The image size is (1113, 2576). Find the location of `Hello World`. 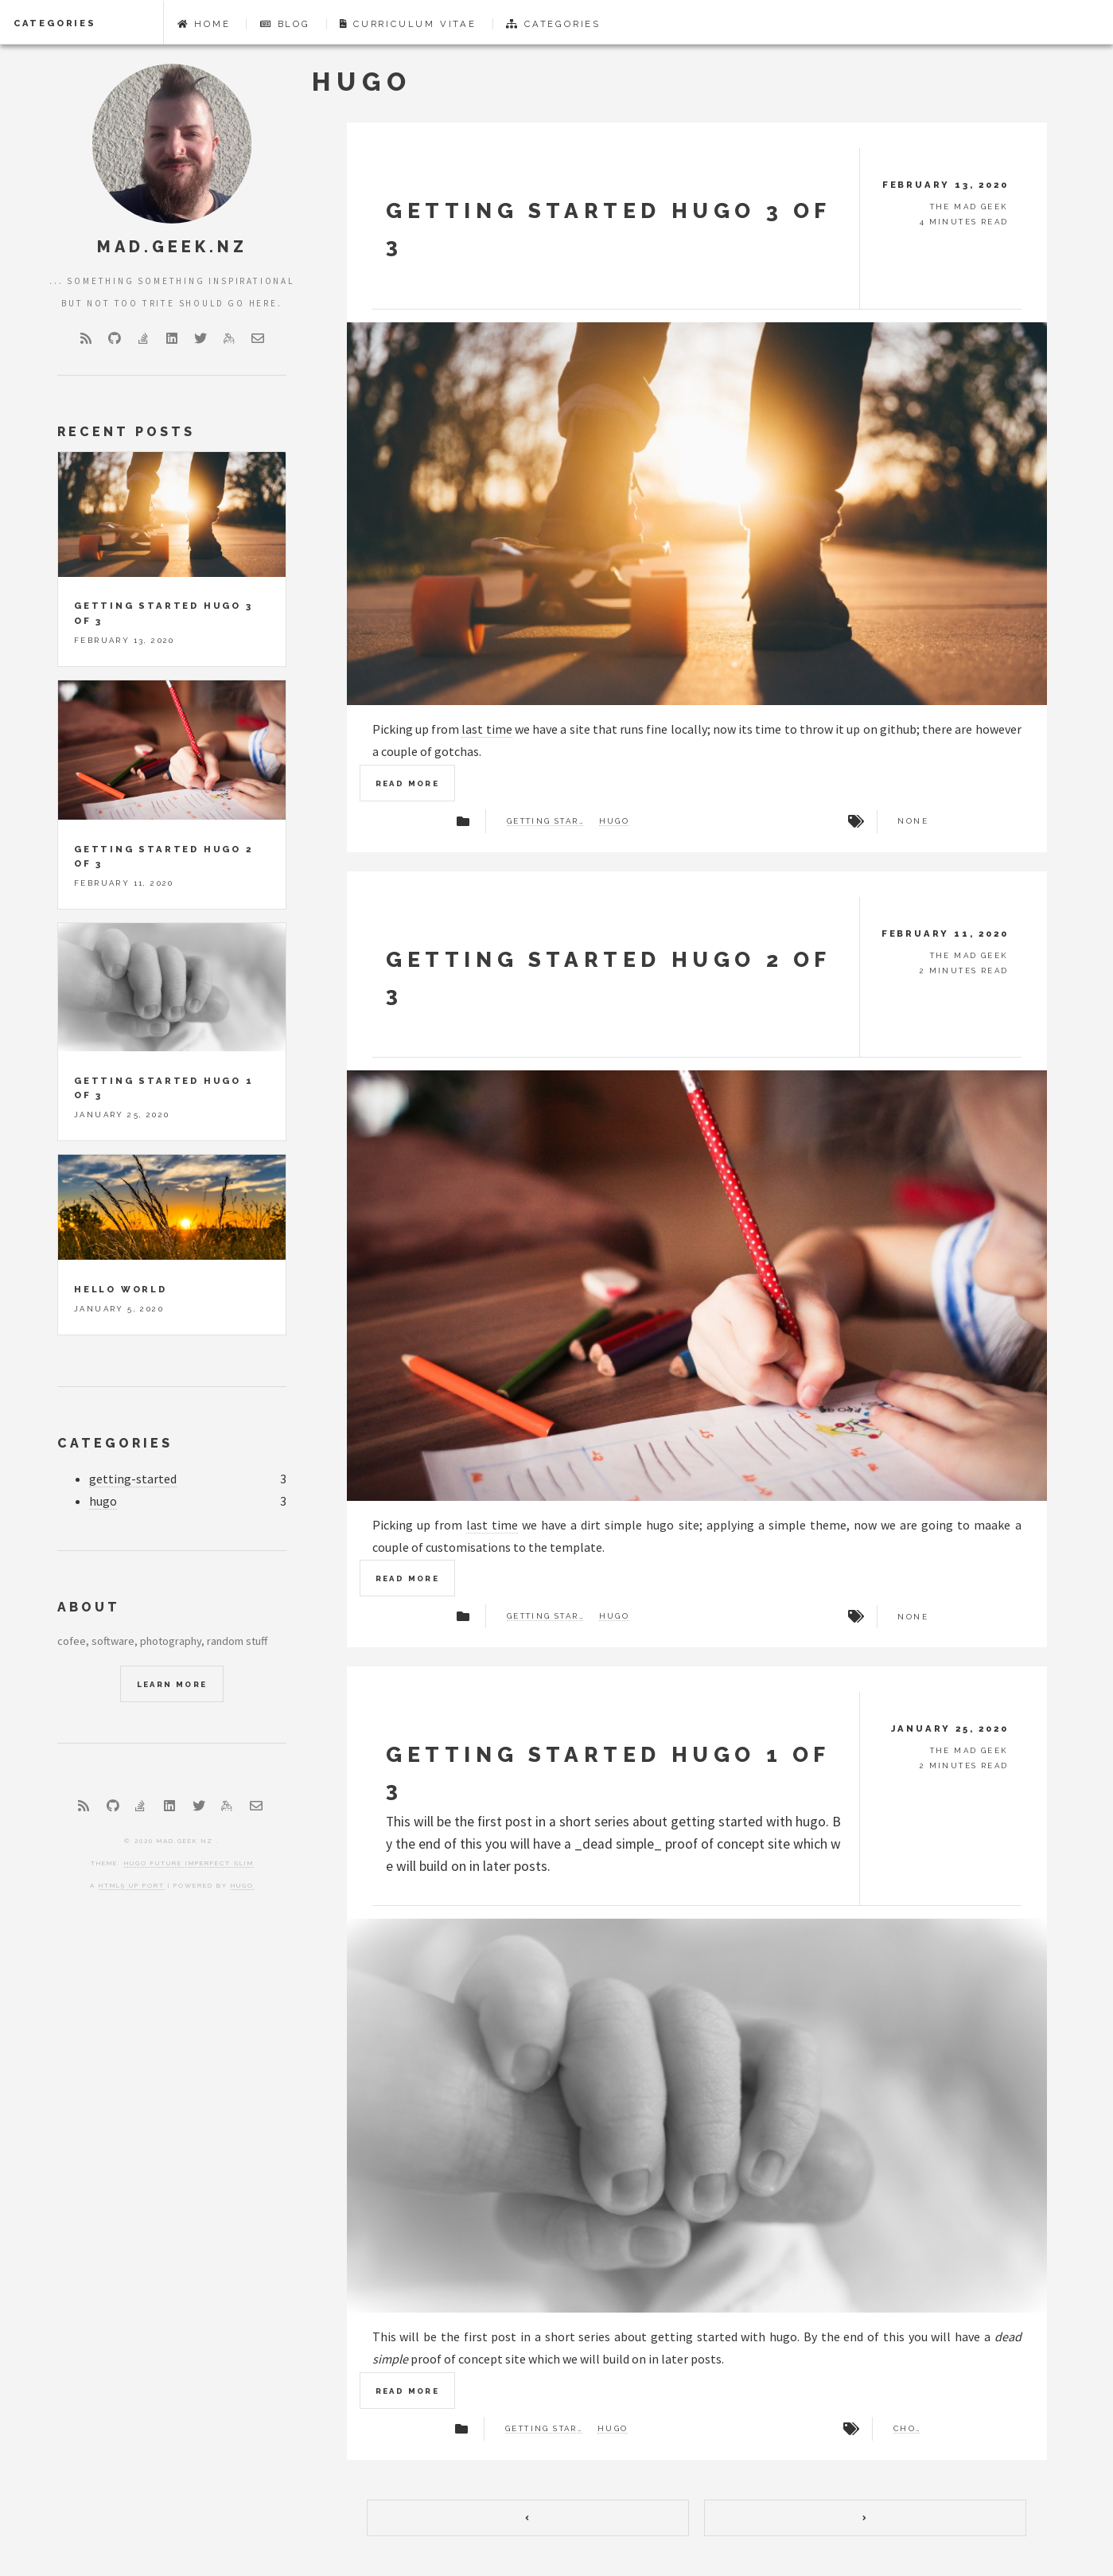

Hello World is located at coordinates (120, 1289).